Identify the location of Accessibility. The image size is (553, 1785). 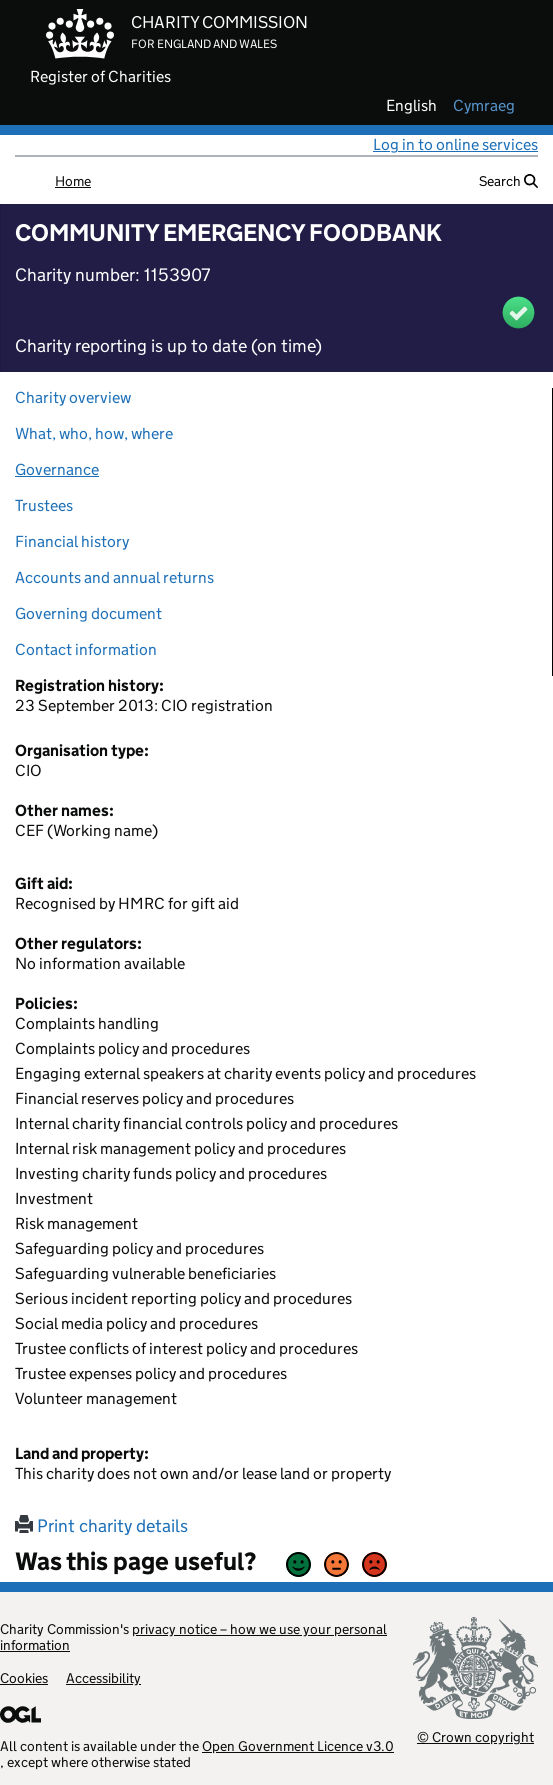
(103, 1678).